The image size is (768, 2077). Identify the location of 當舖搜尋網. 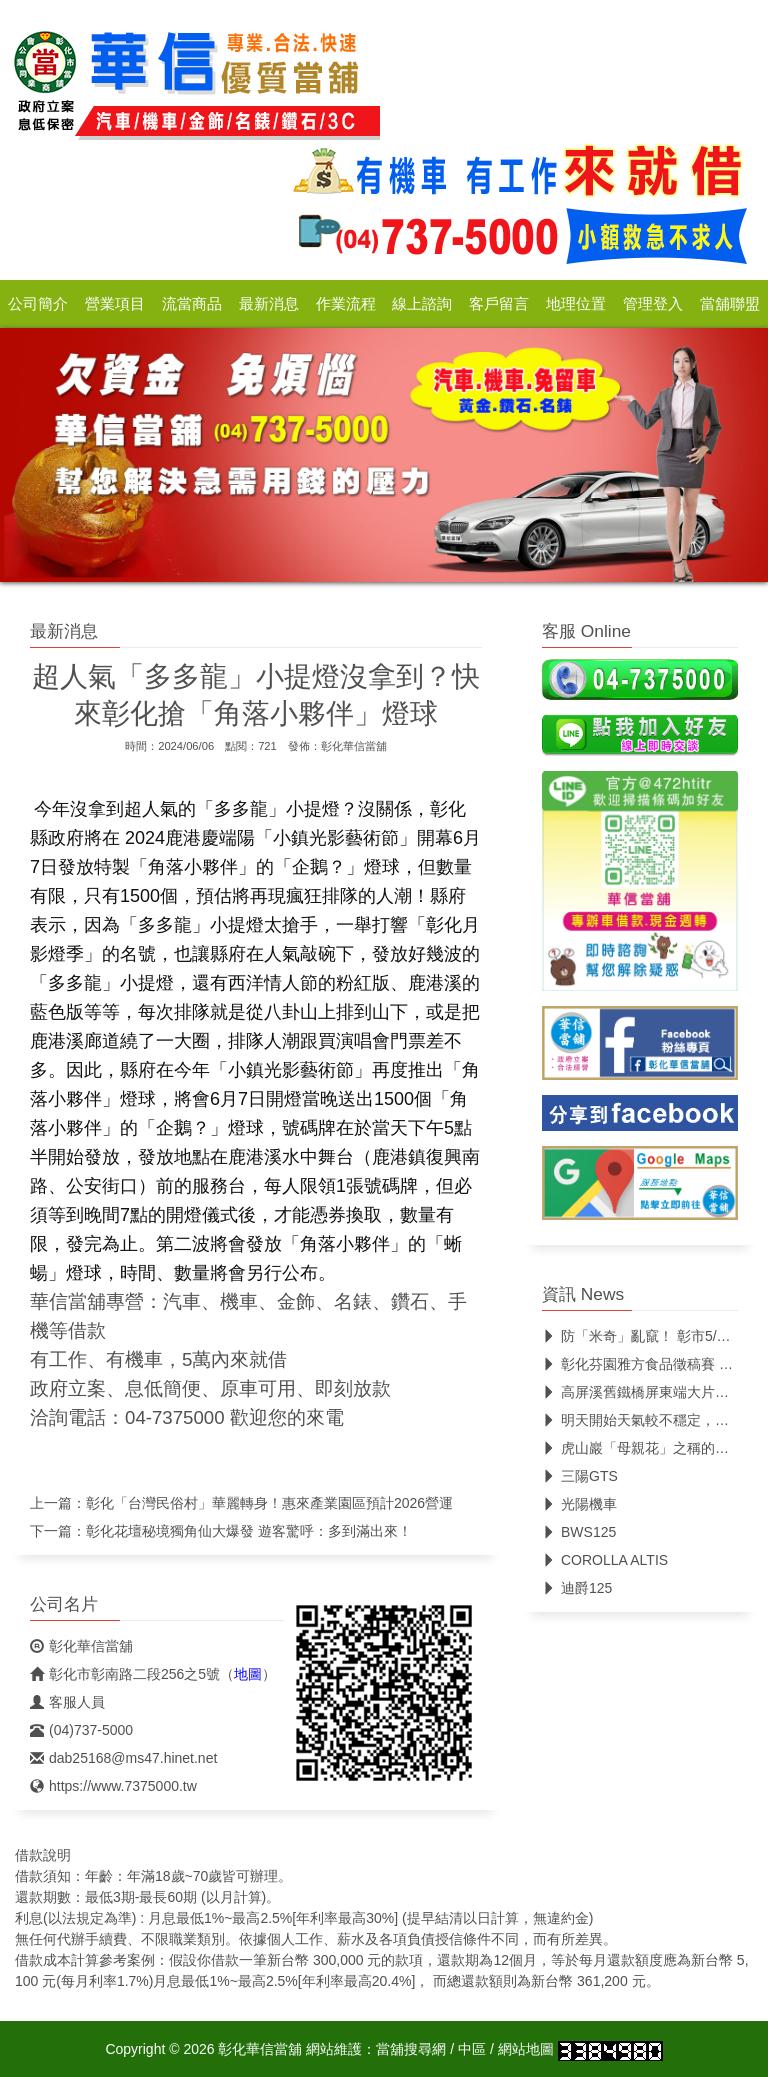
(411, 2049).